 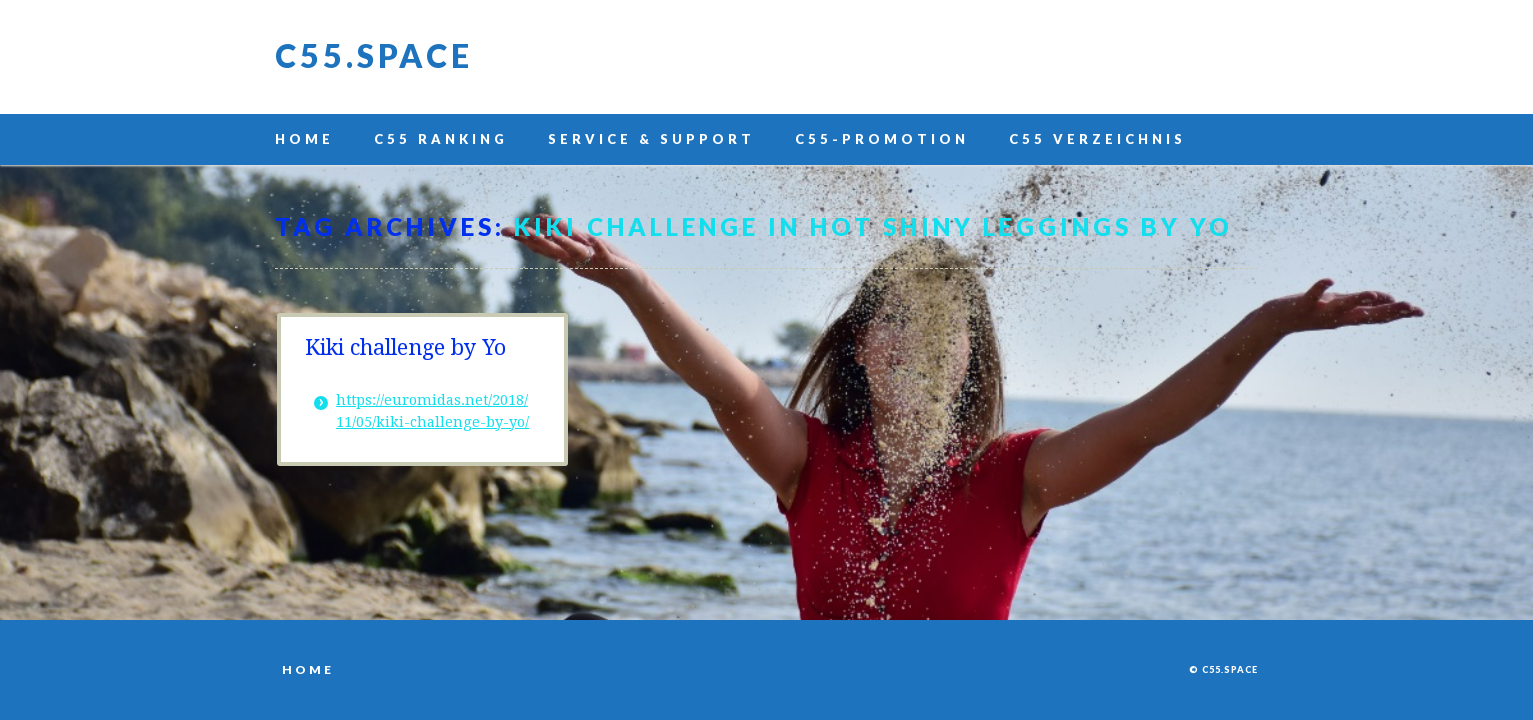 What do you see at coordinates (882, 139) in the screenshot?
I see `C55-Promotion` at bounding box center [882, 139].